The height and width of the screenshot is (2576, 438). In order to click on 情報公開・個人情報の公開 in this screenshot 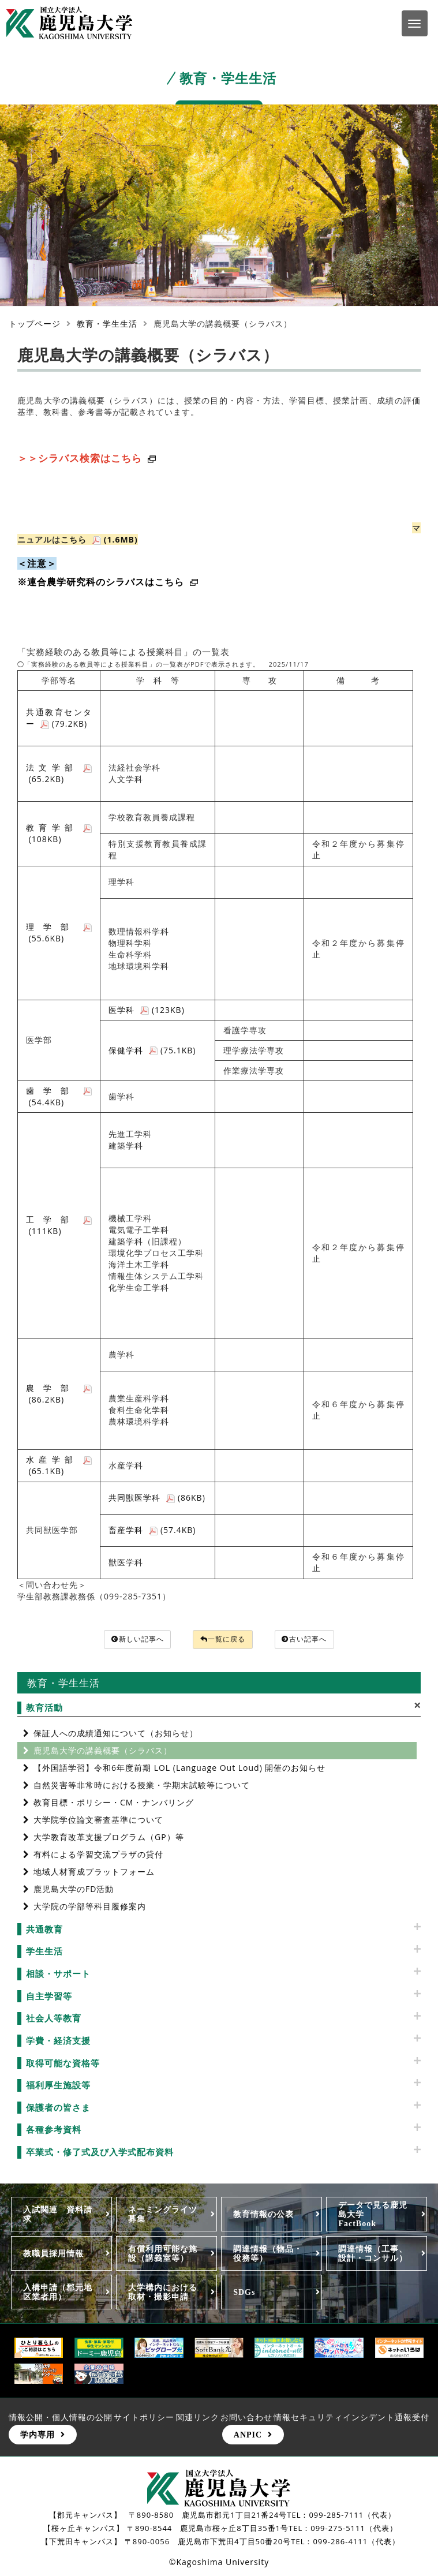, I will do `click(61, 2418)`.